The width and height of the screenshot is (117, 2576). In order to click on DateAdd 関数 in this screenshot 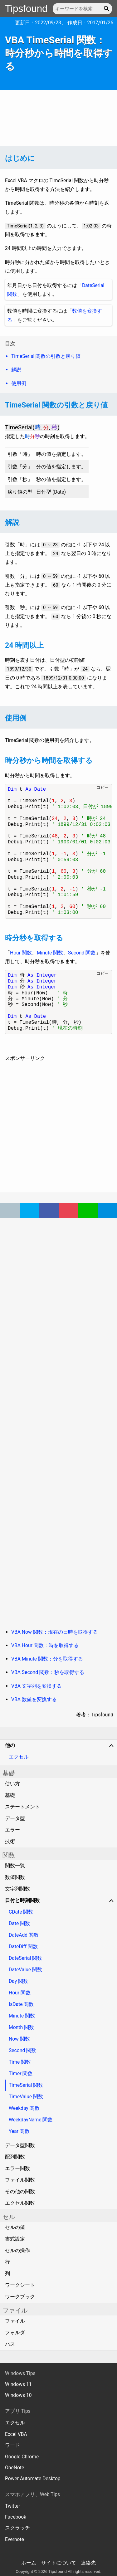, I will do `click(24, 1935)`.